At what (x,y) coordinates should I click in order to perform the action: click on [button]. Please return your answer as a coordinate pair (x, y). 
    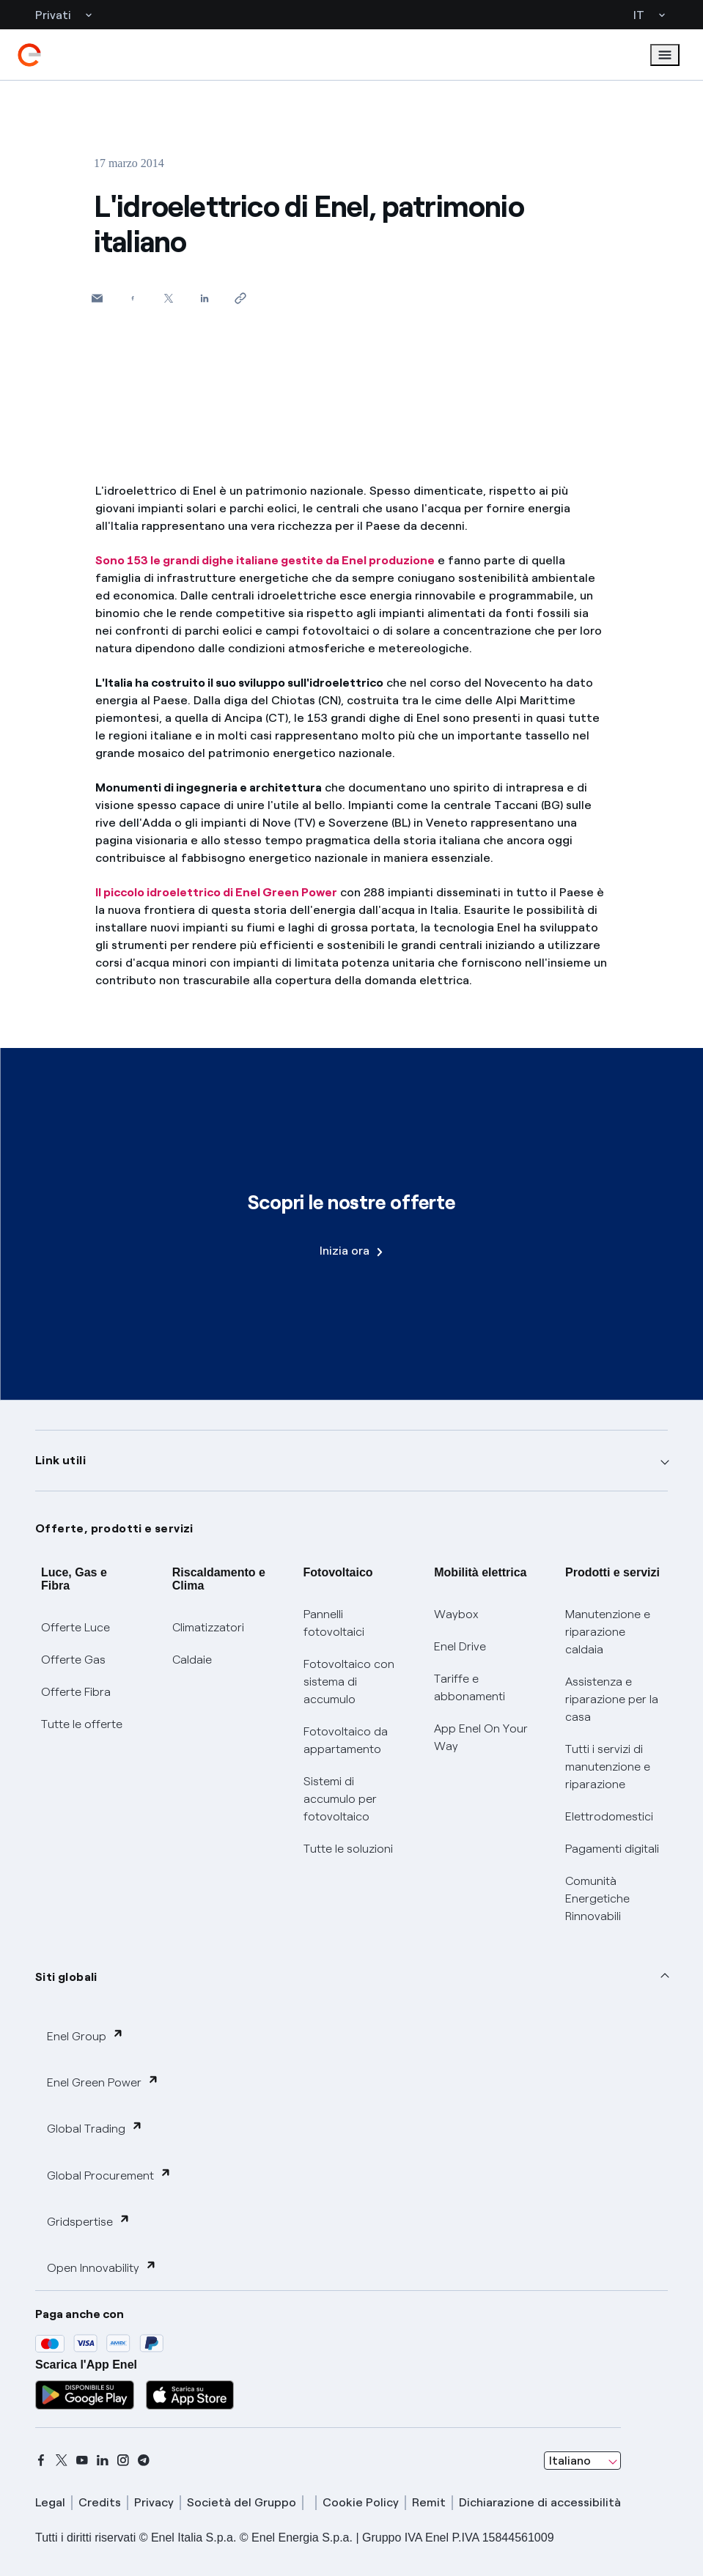
    Looking at the image, I should click on (97, 297).